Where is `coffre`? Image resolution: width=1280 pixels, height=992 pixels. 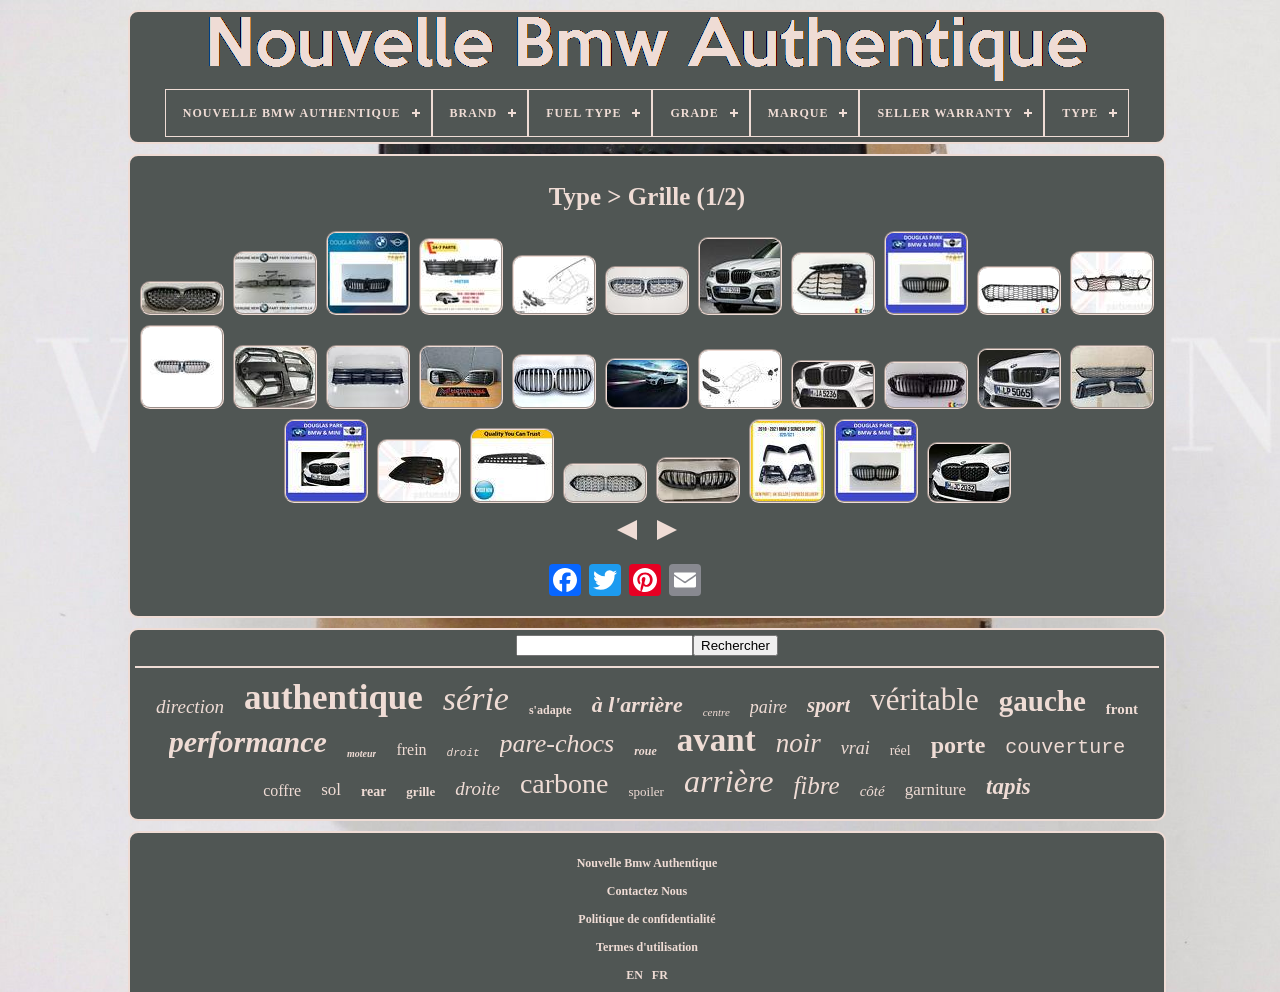
coffre is located at coordinates (282, 790).